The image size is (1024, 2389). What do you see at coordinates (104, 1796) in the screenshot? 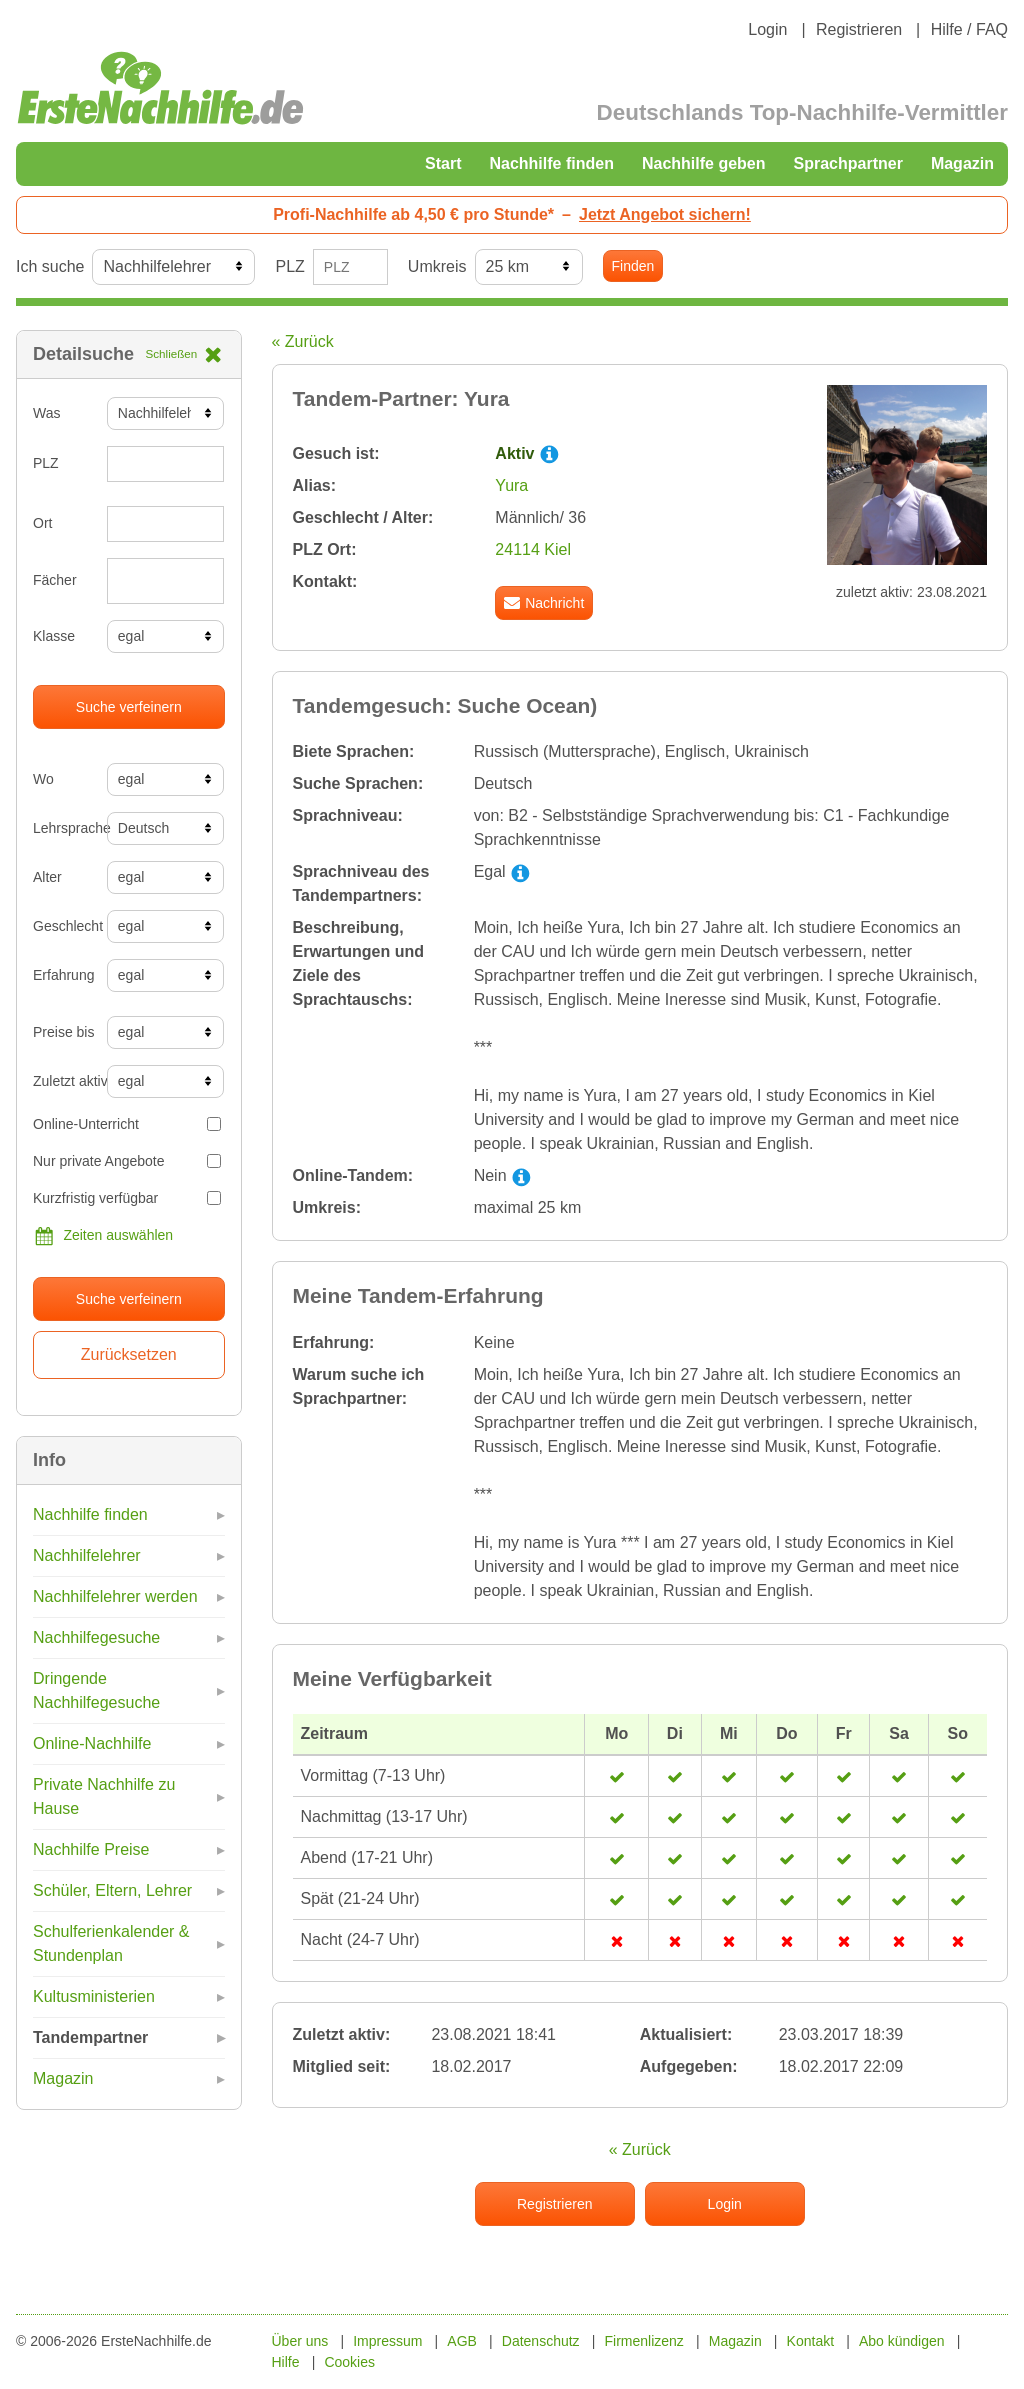
I see `Private Nachhilfe zu Hause` at bounding box center [104, 1796].